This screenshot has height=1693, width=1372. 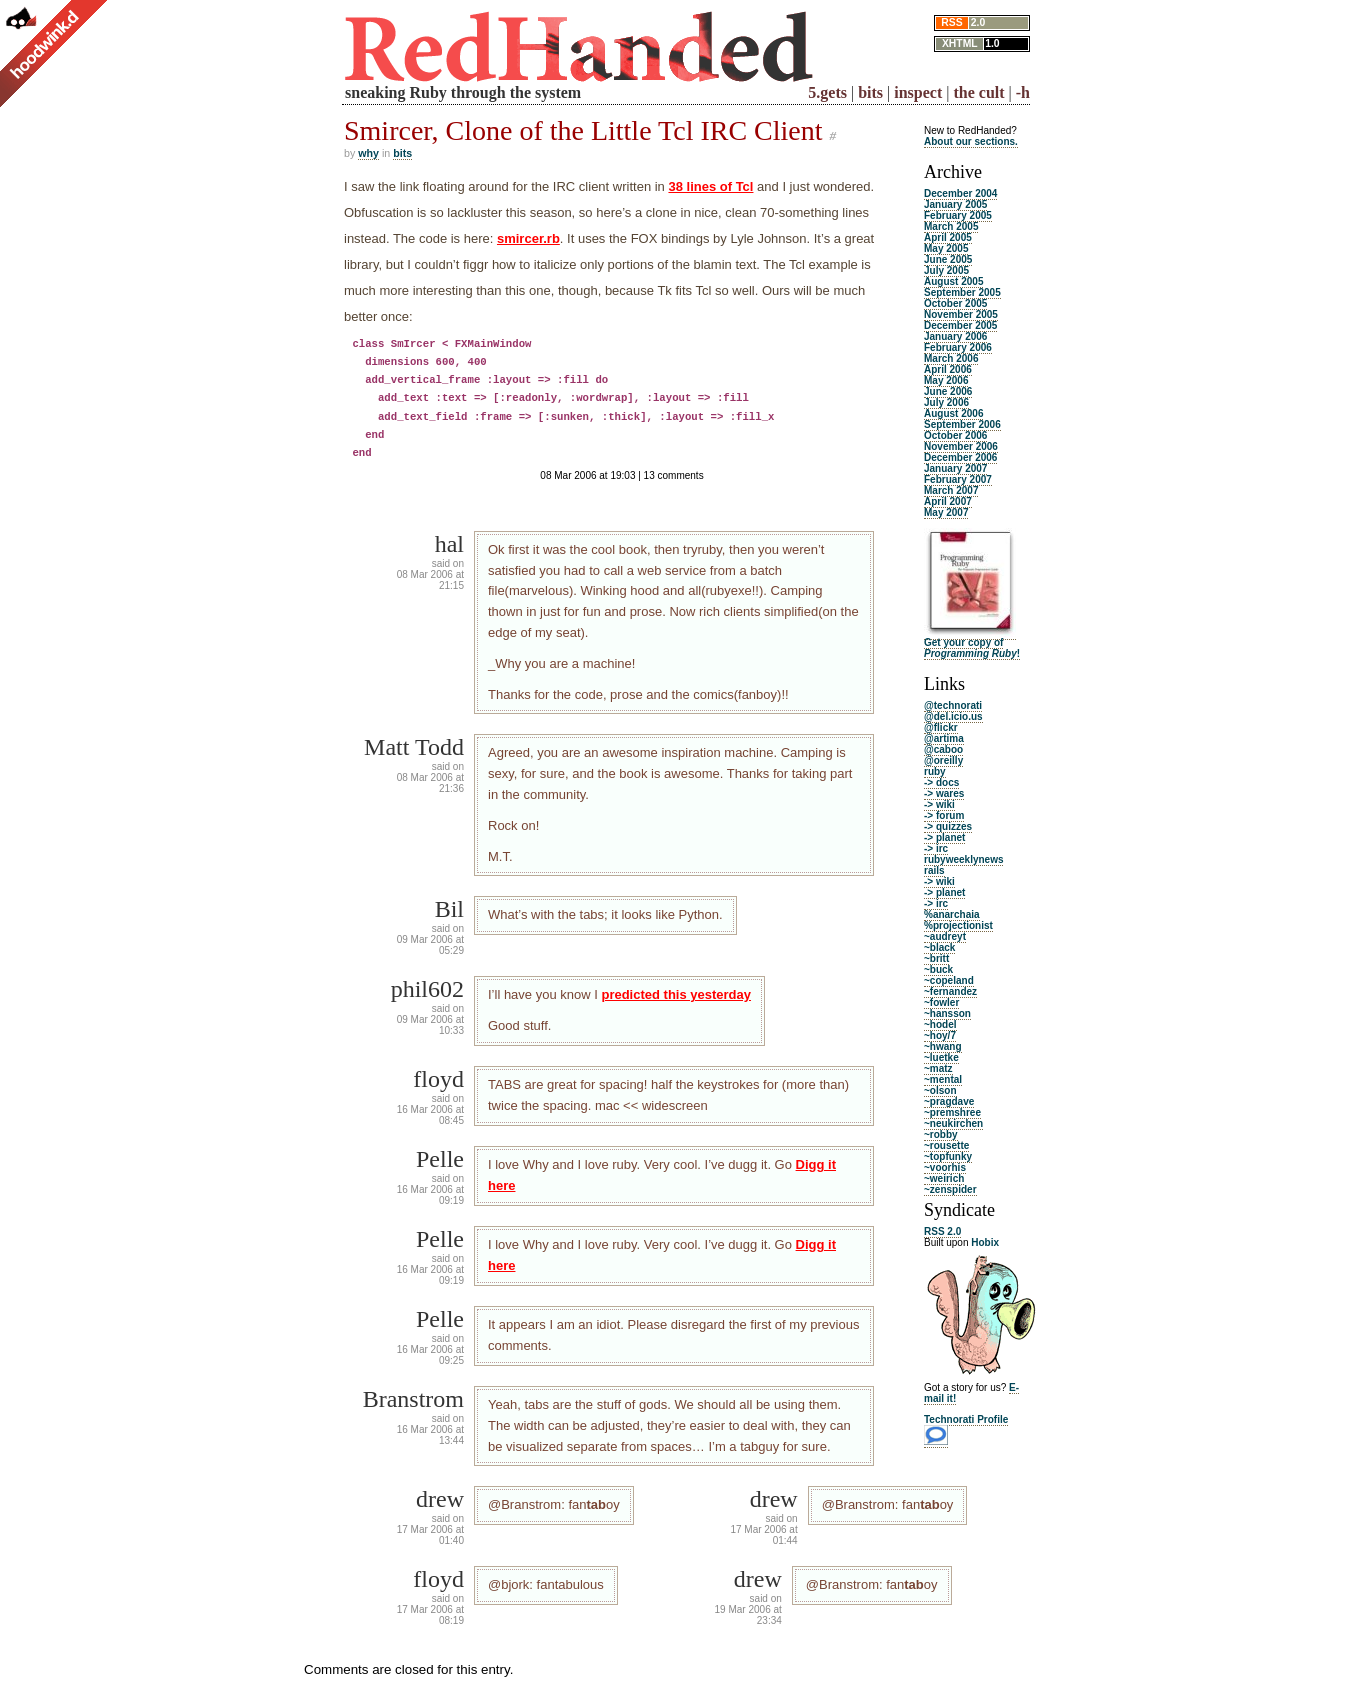 What do you see at coordinates (941, 1057) in the screenshot?
I see `~luetke` at bounding box center [941, 1057].